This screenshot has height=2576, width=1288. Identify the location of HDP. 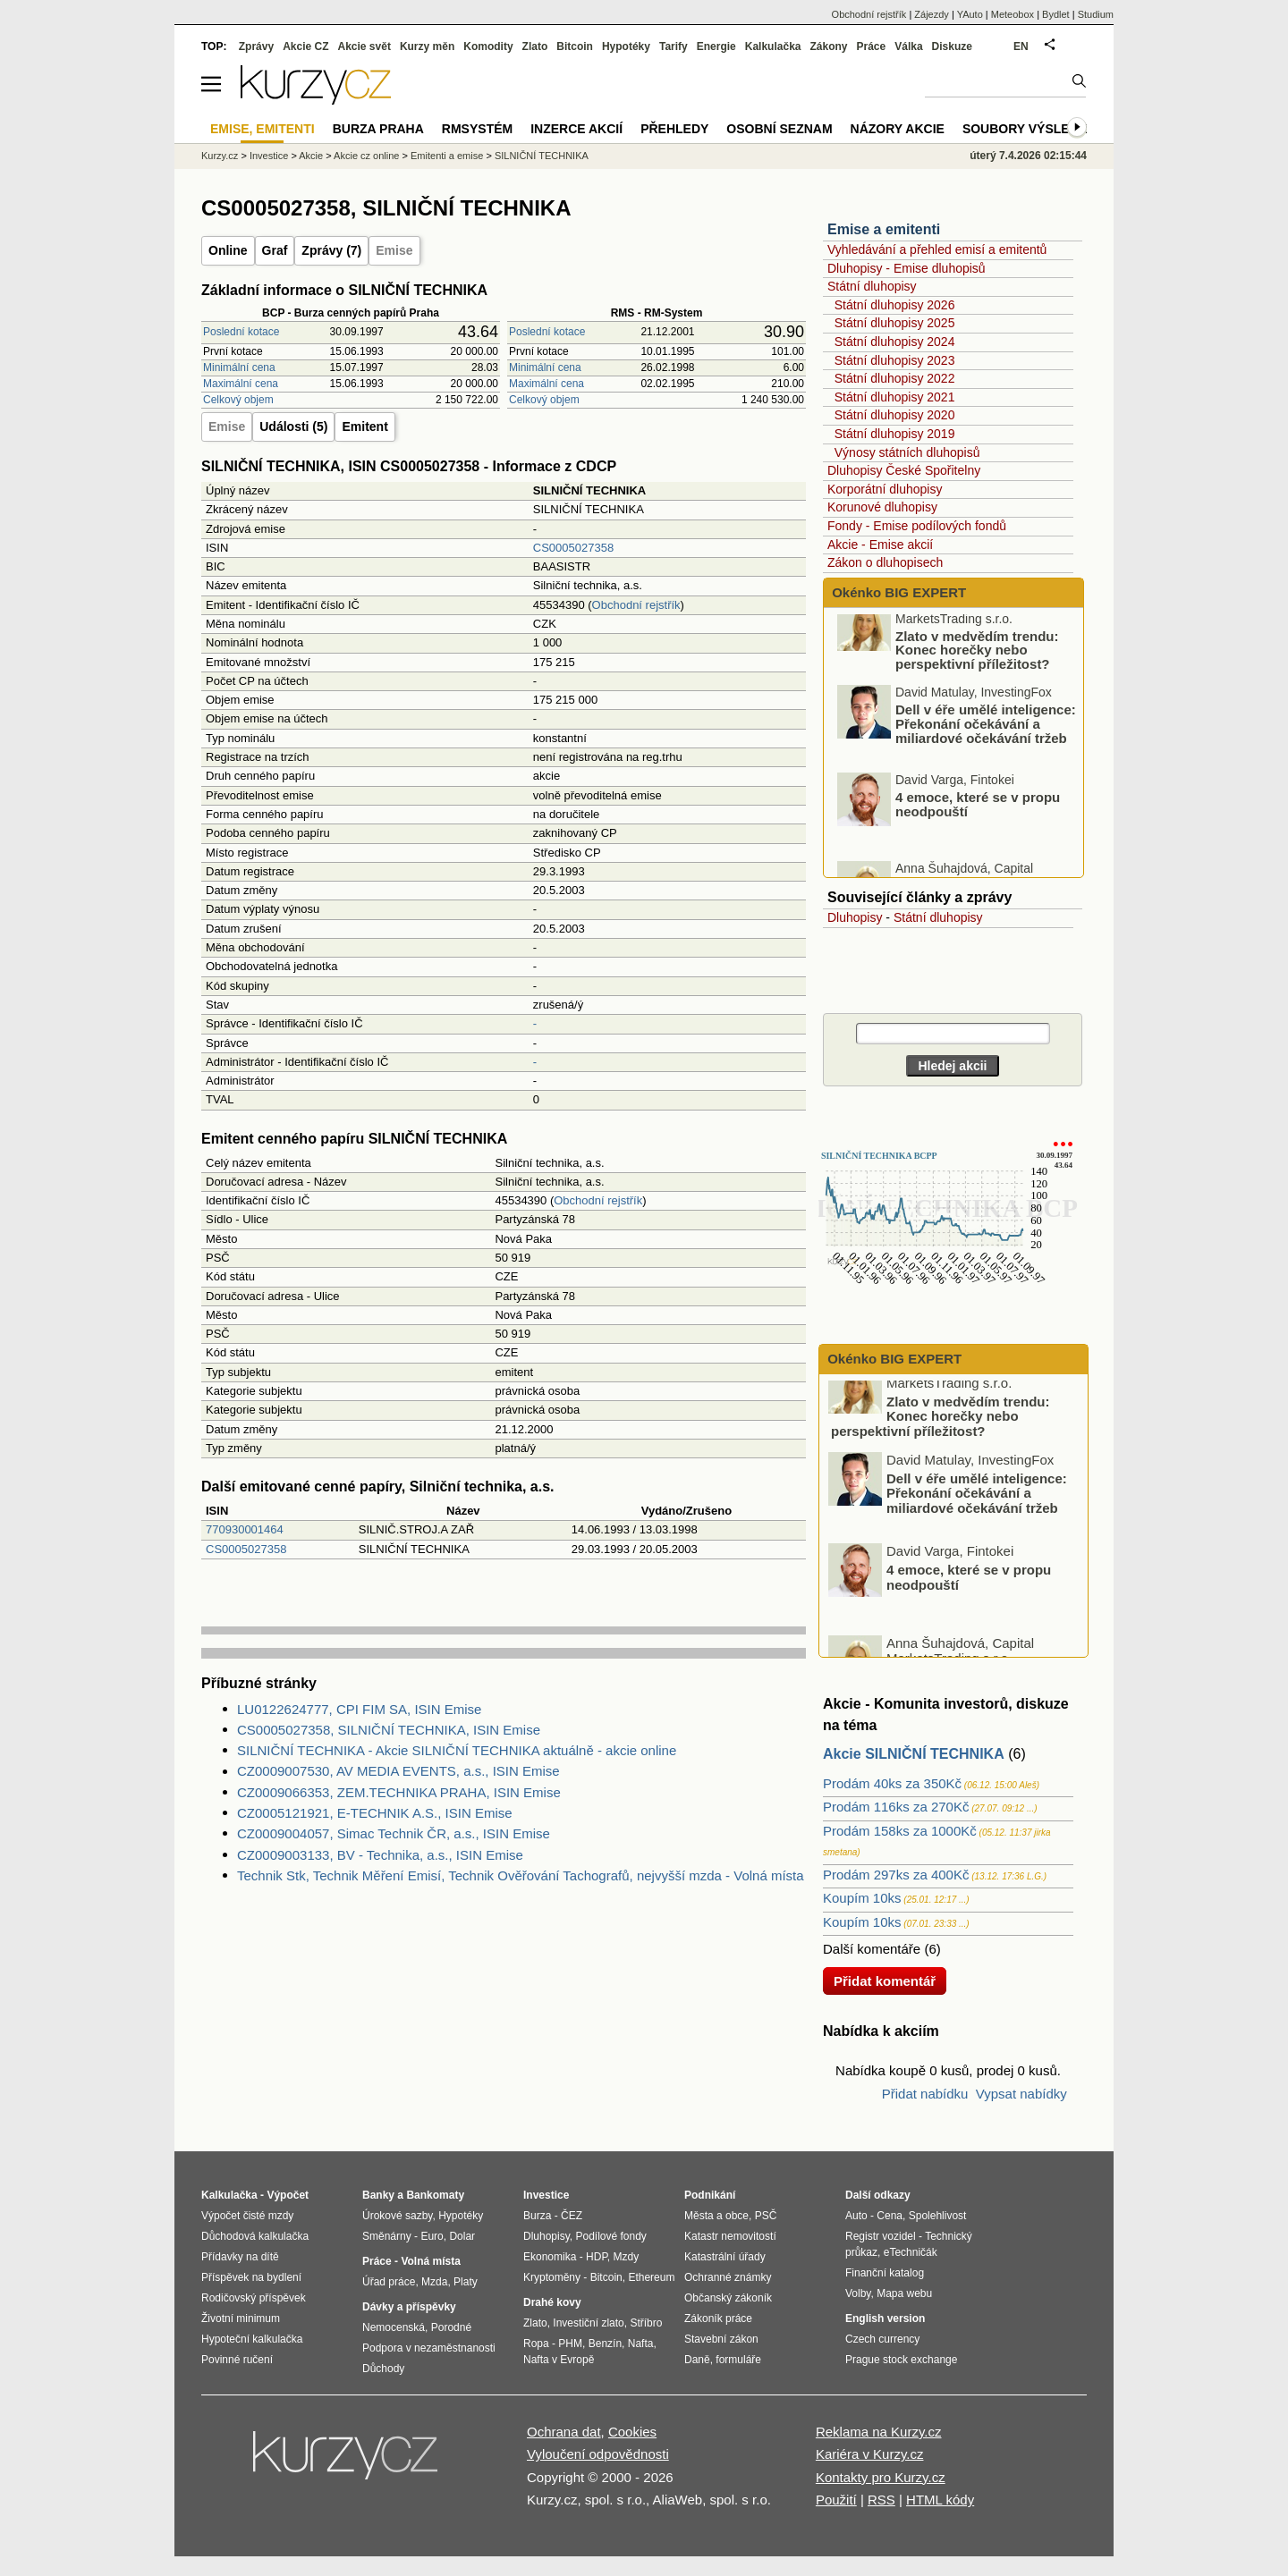
(596, 2257).